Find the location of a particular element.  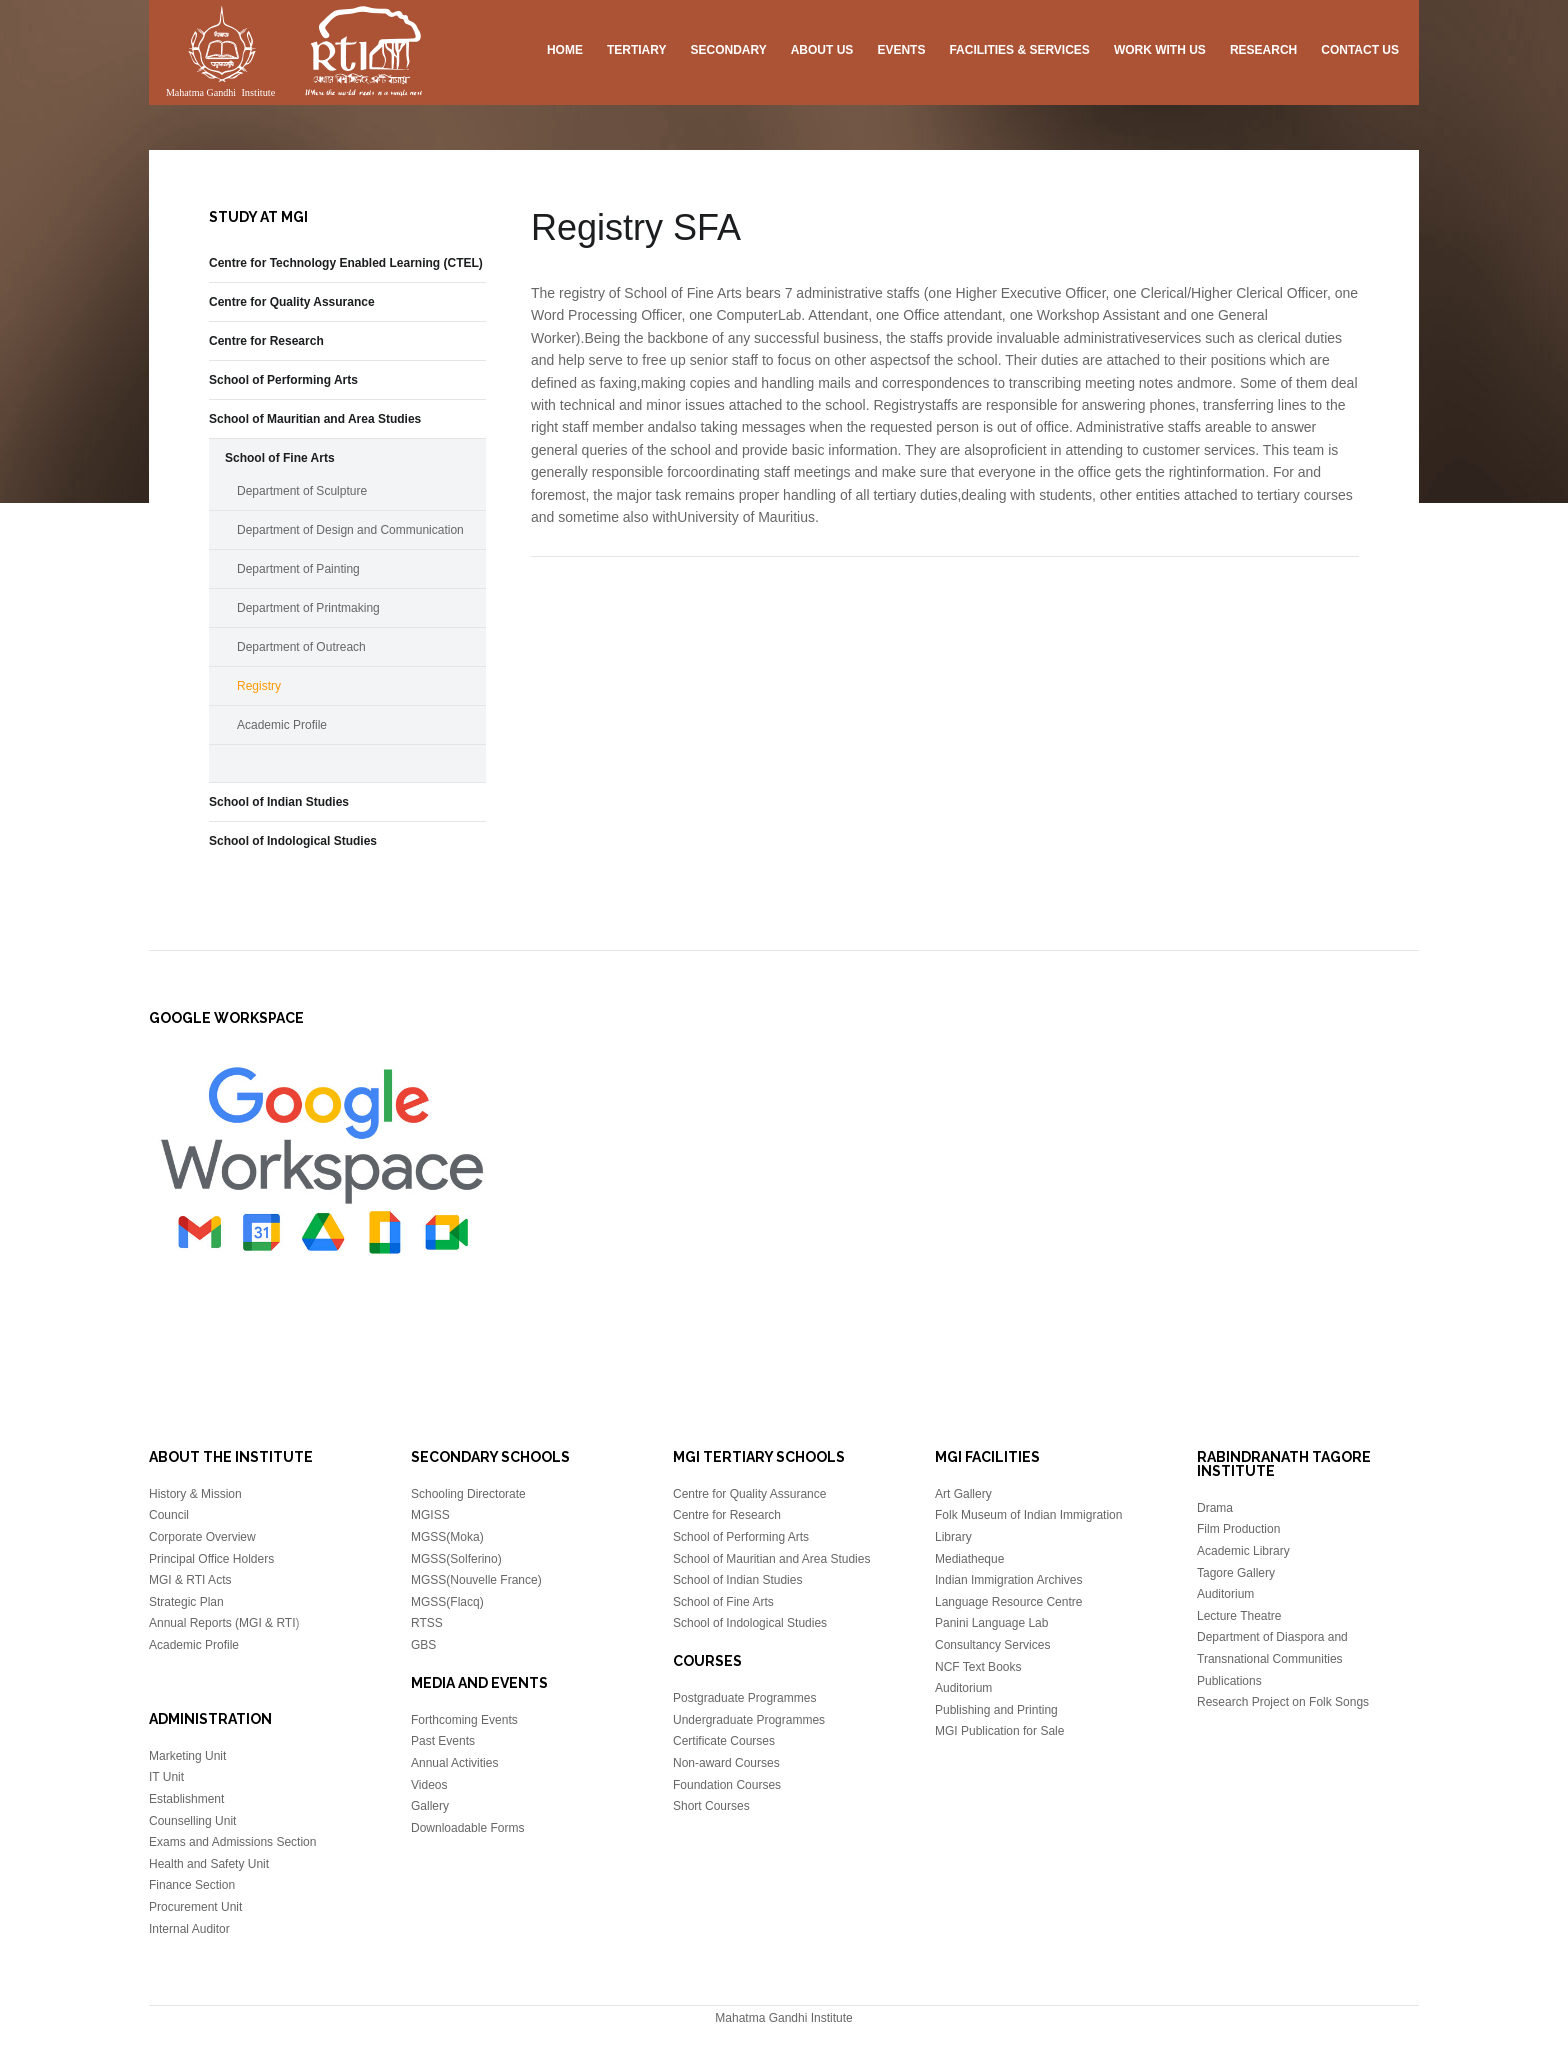

Certificate Courses is located at coordinates (724, 1741).